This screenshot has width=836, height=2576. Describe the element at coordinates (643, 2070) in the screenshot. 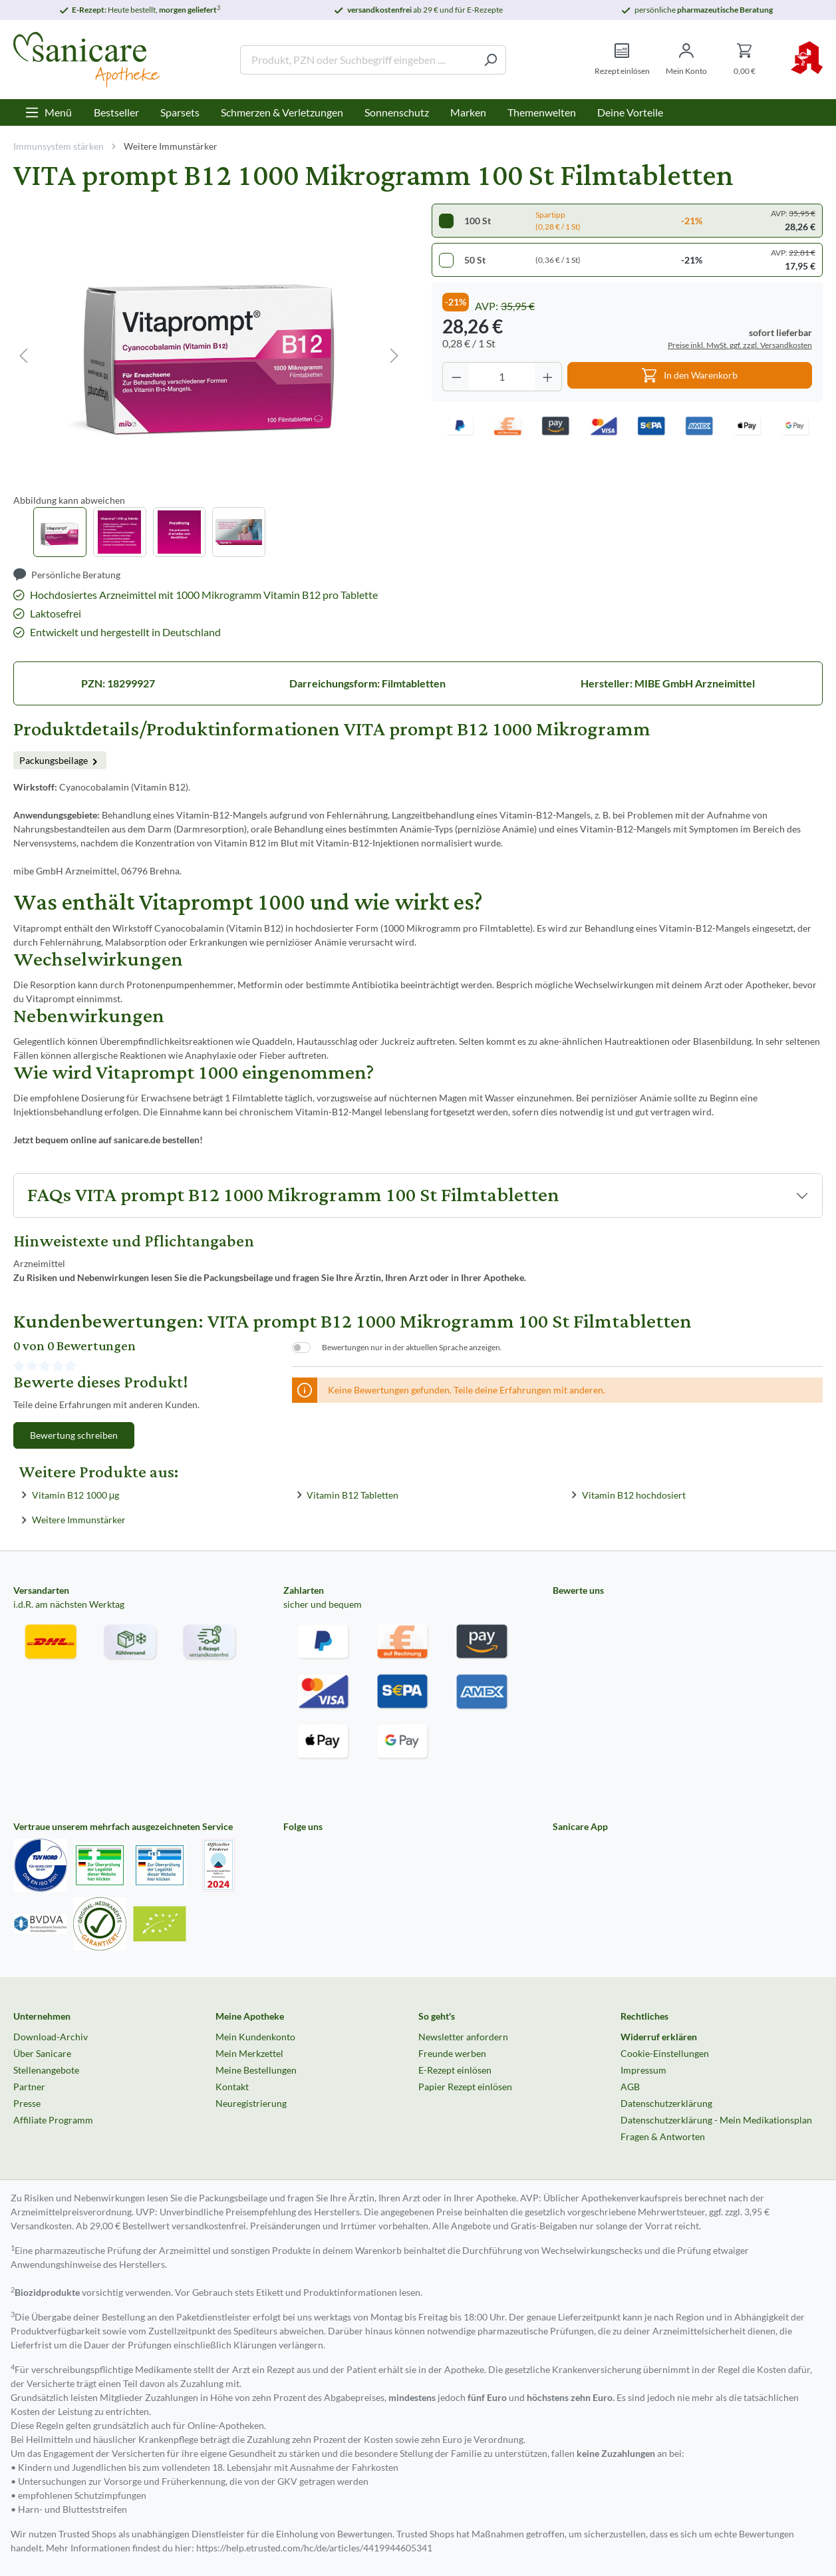

I see `Impressum` at that location.